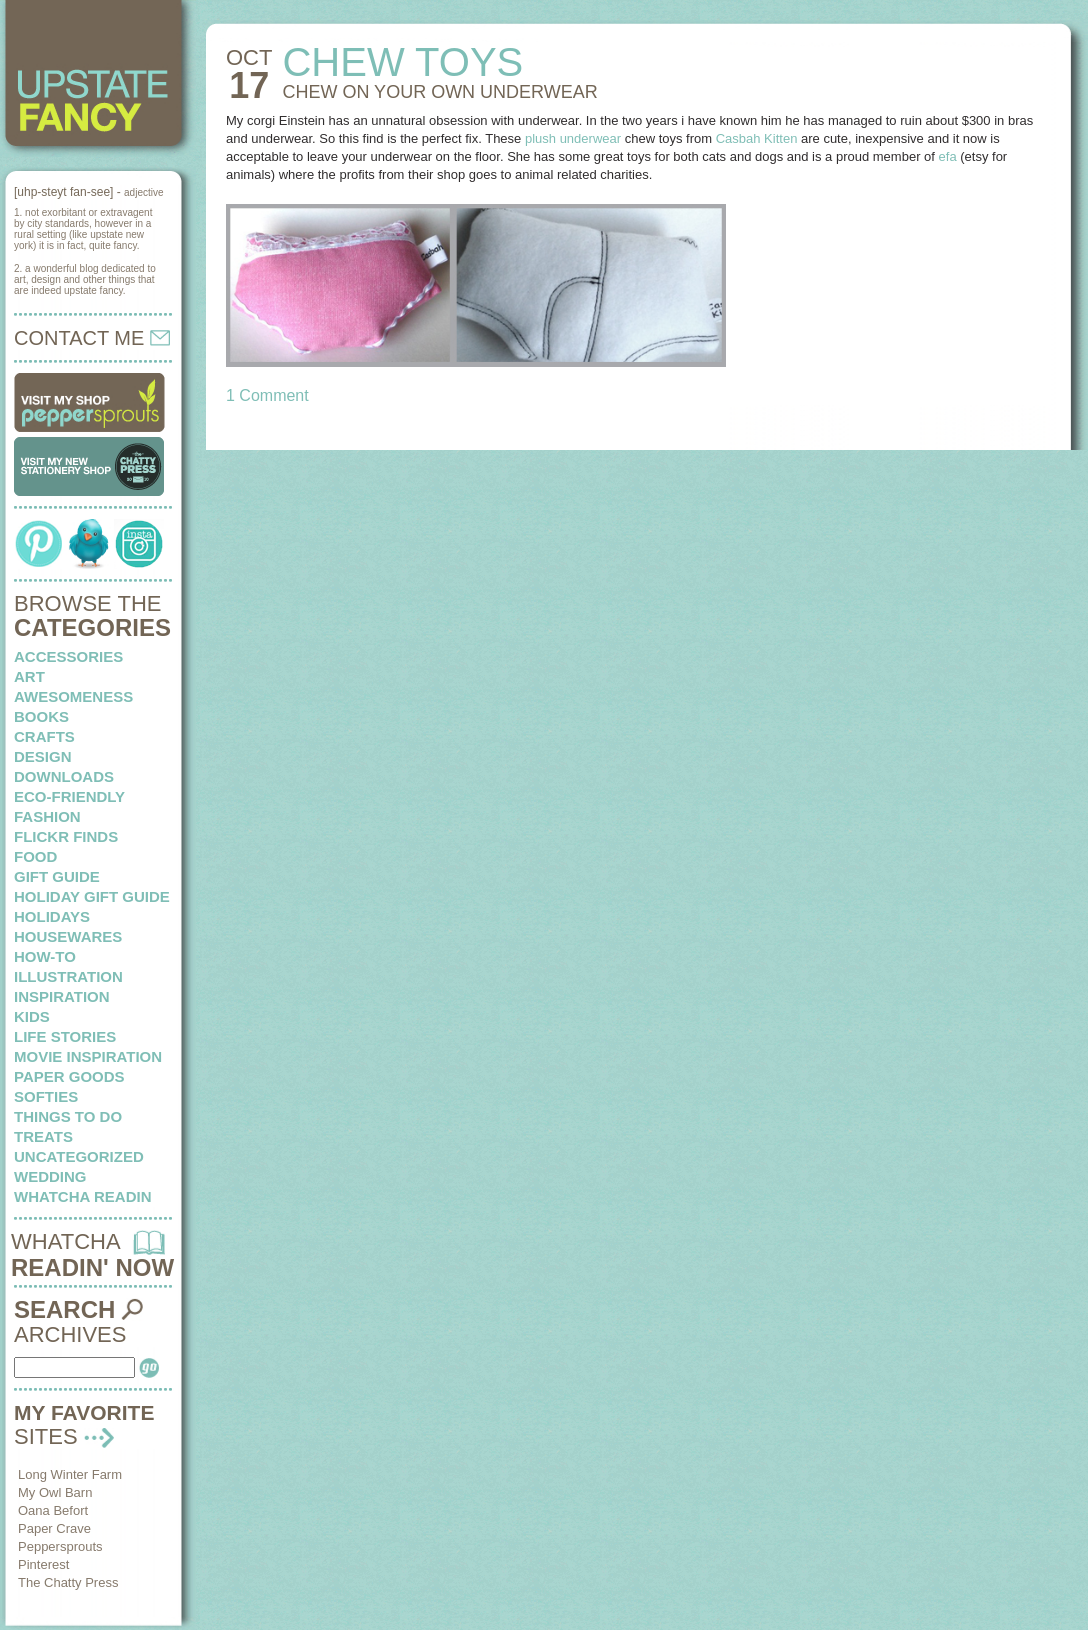 This screenshot has width=1088, height=1630. What do you see at coordinates (68, 976) in the screenshot?
I see `illustration` at bounding box center [68, 976].